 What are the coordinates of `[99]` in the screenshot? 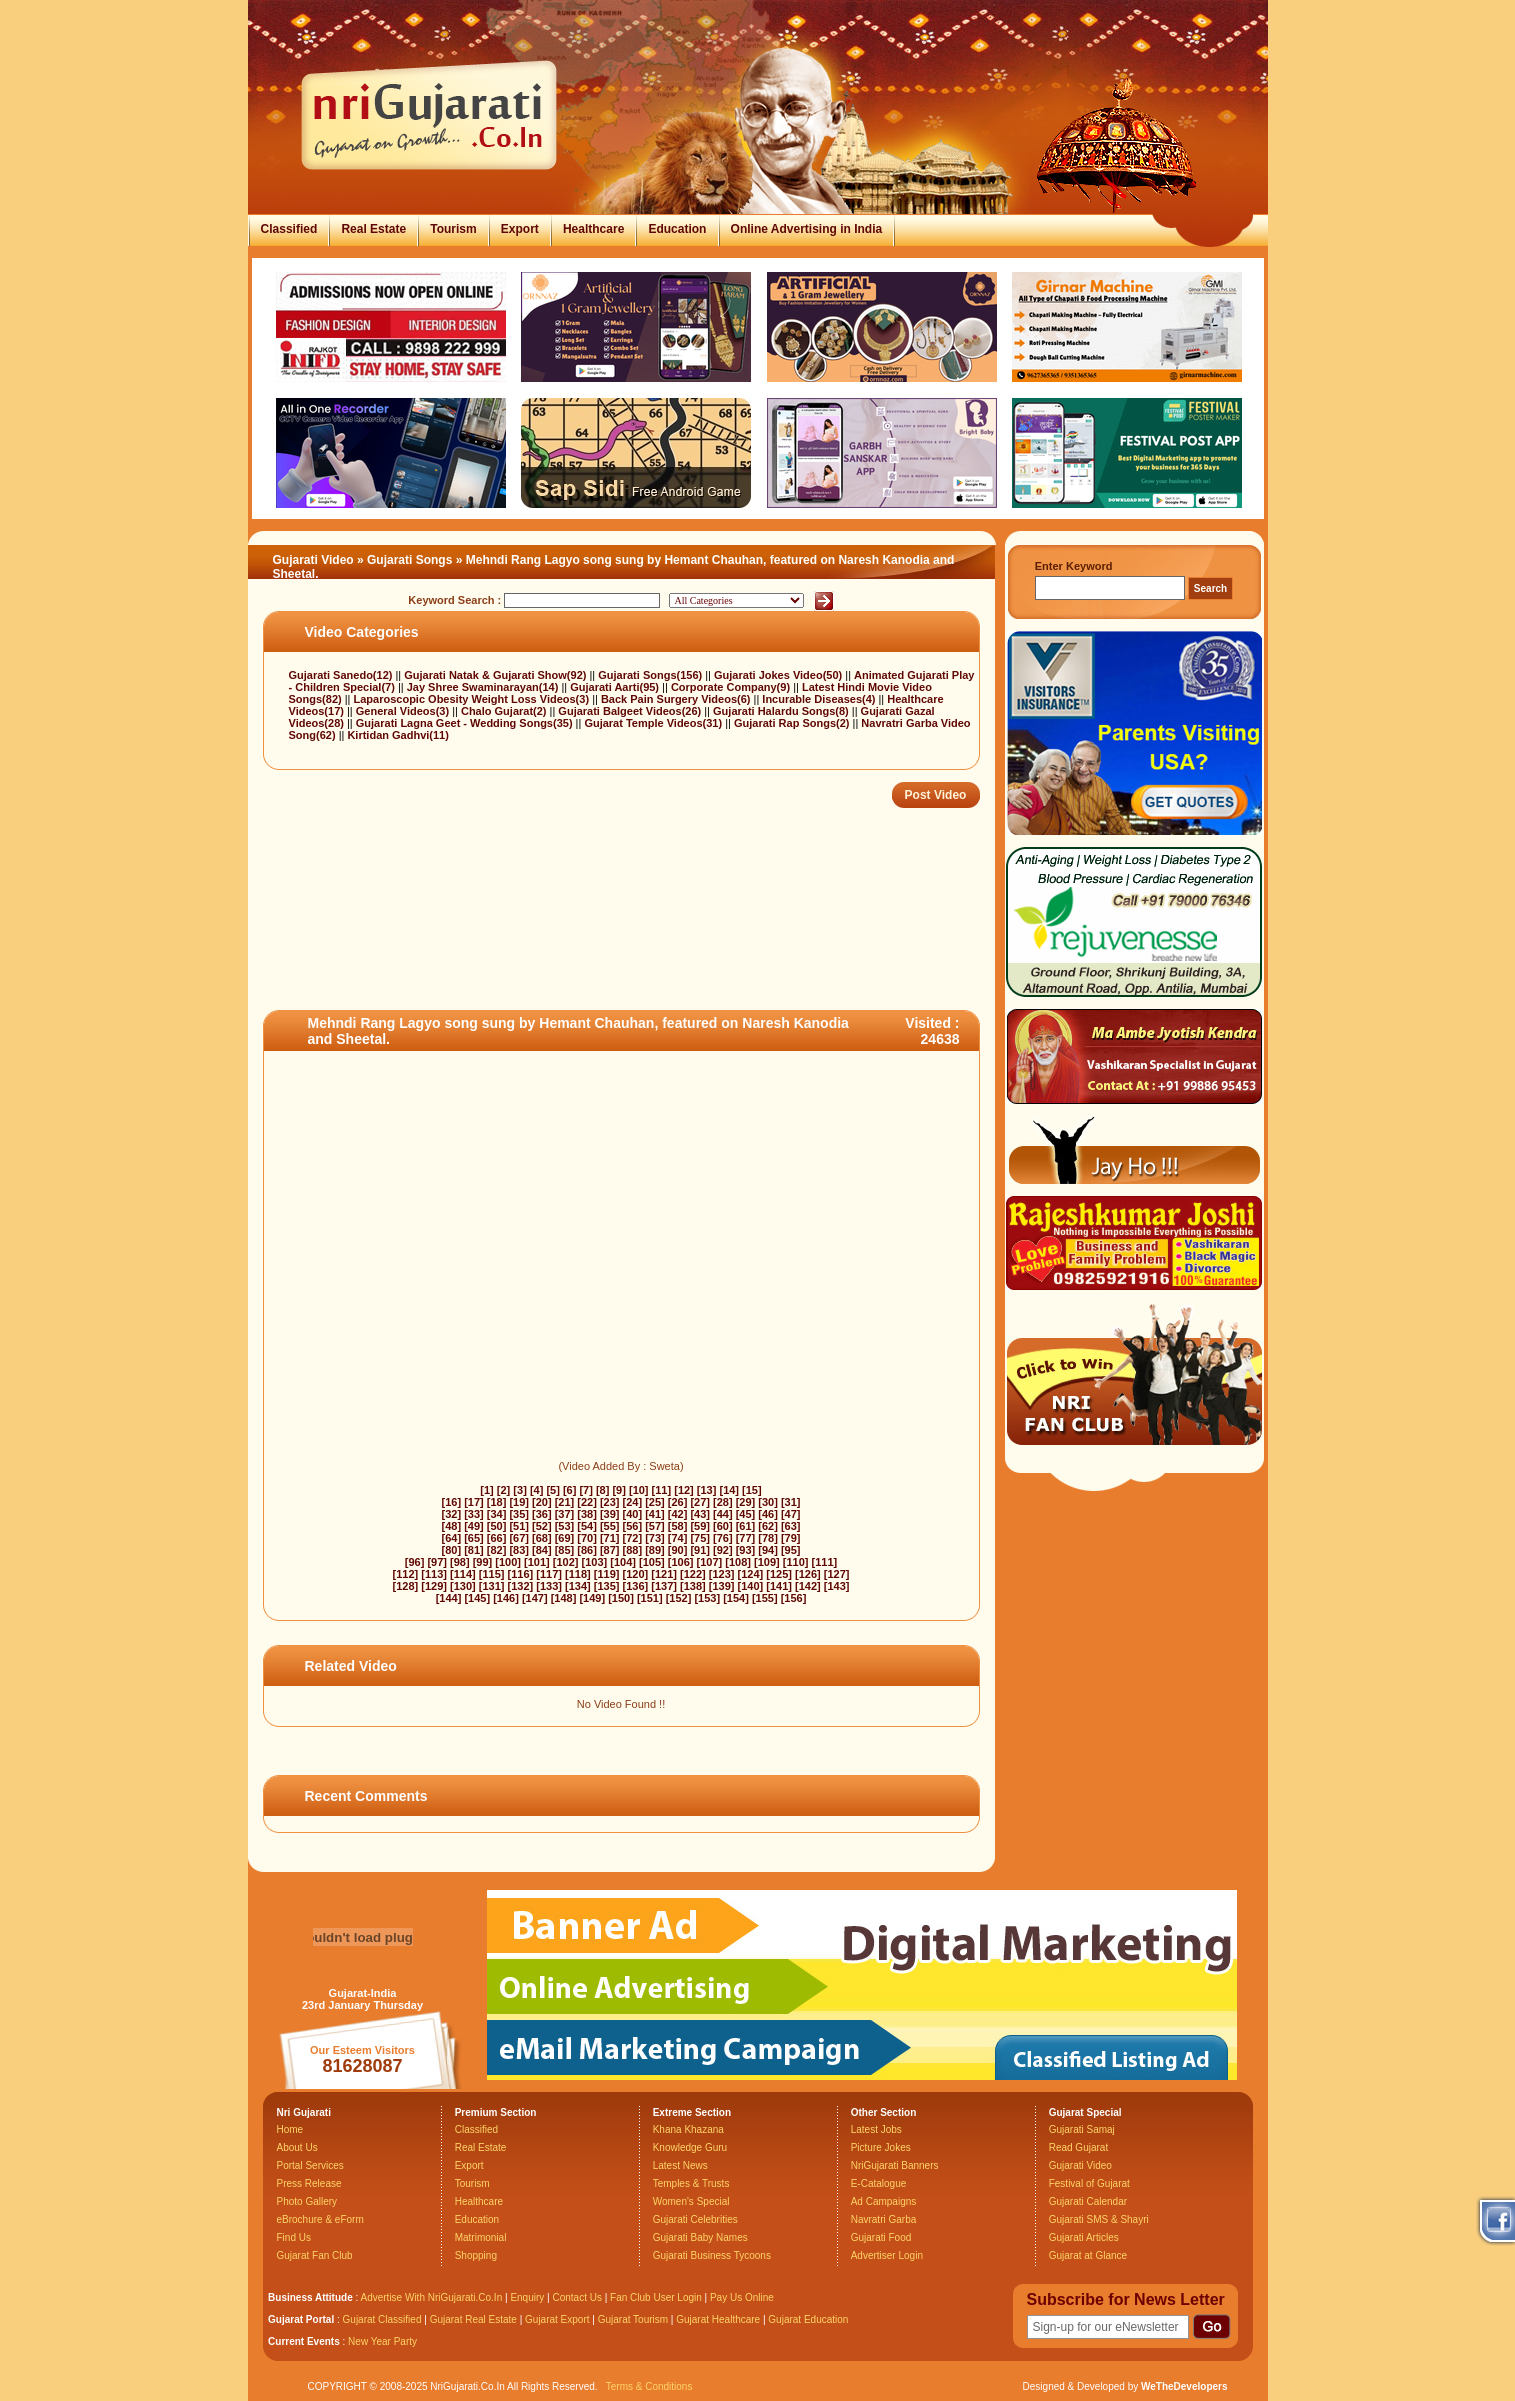 It's located at (483, 1562).